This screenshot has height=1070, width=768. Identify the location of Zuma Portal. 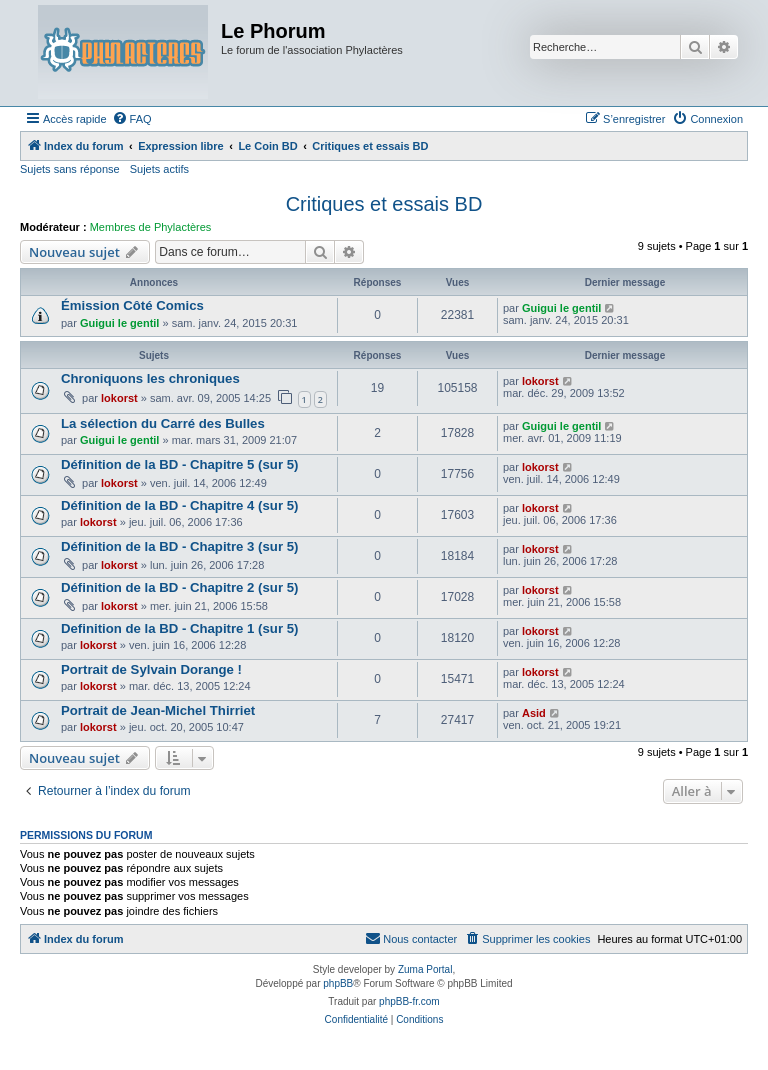
(425, 969).